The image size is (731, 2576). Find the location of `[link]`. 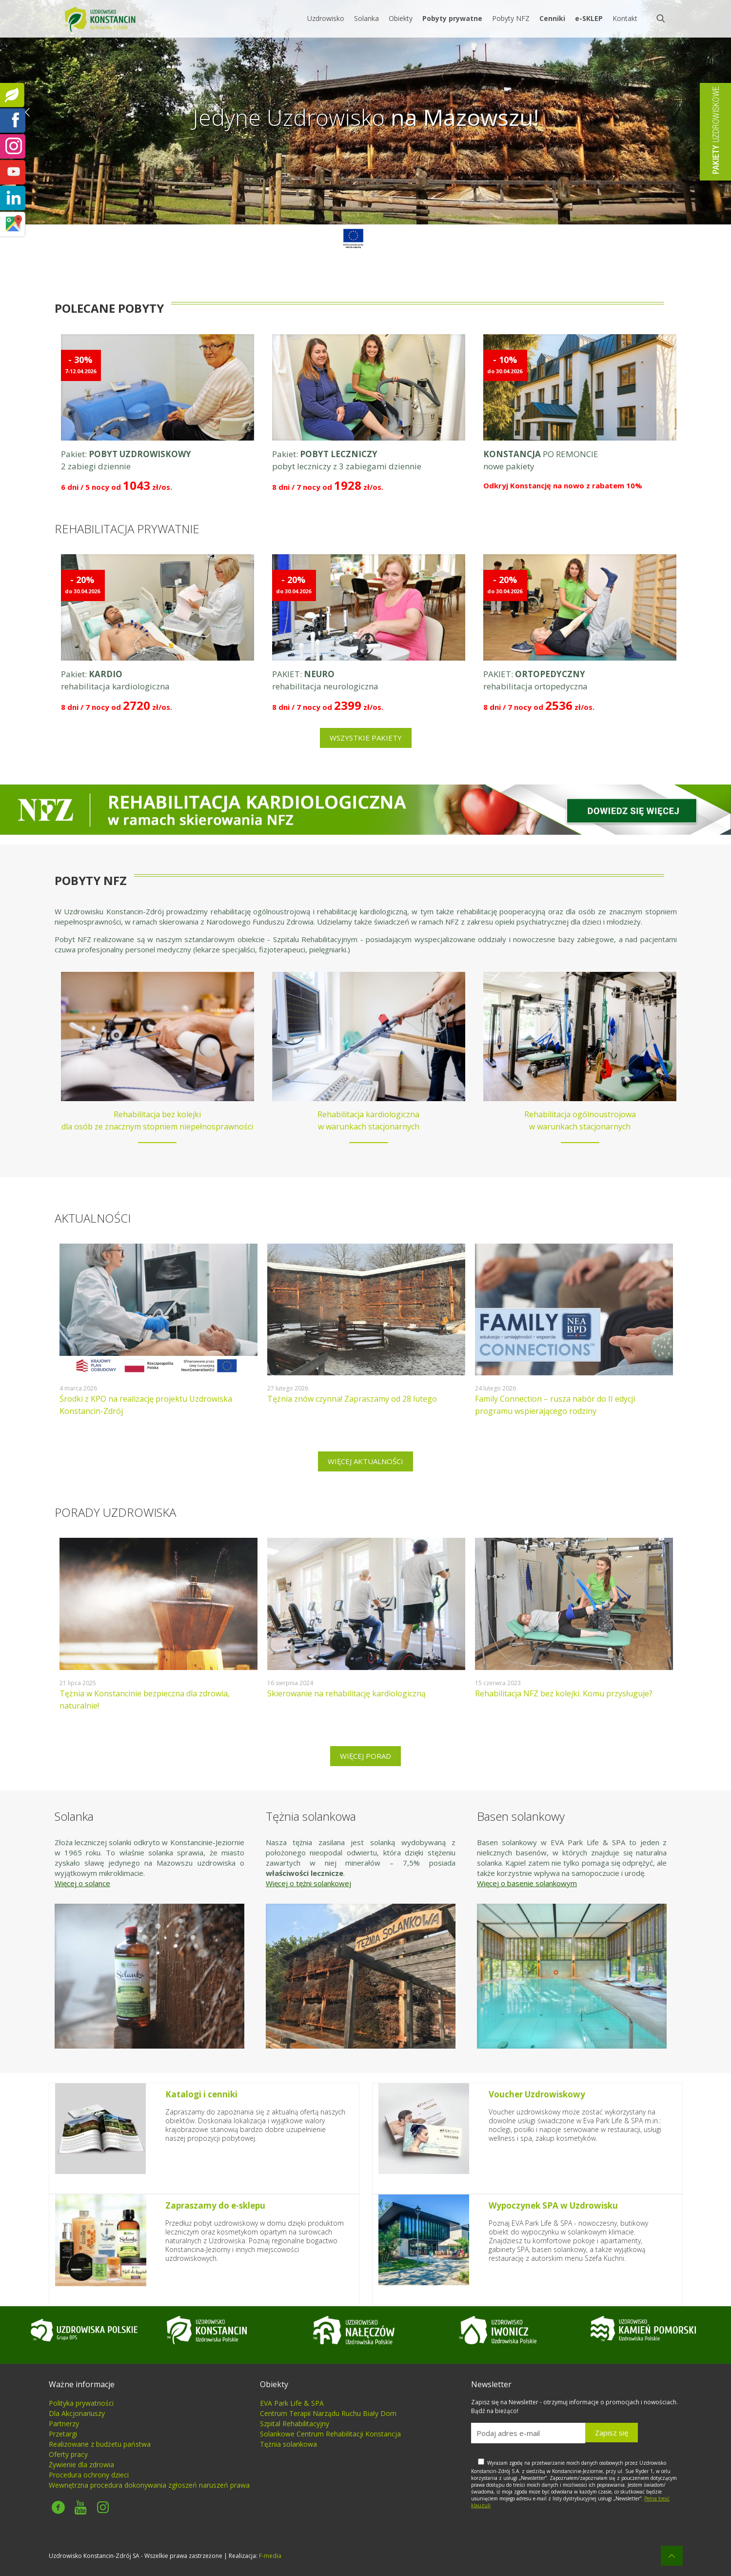

[link] is located at coordinates (353, 238).